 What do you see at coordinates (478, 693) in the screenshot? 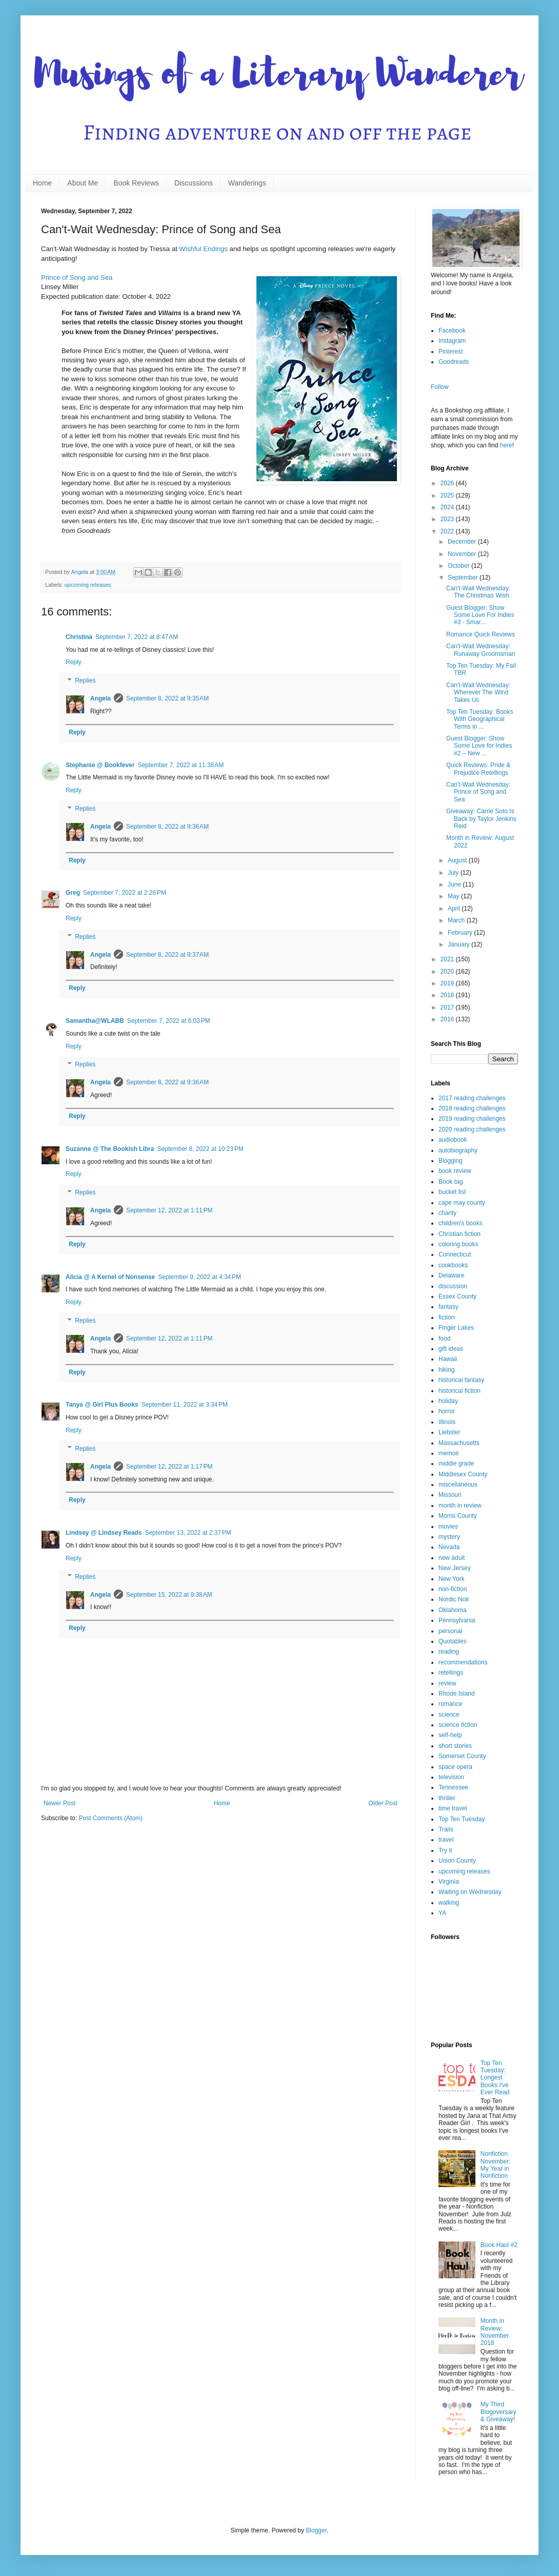
I see `Can't-Wait Wednesday: Wherever The Wind Takes Us` at bounding box center [478, 693].